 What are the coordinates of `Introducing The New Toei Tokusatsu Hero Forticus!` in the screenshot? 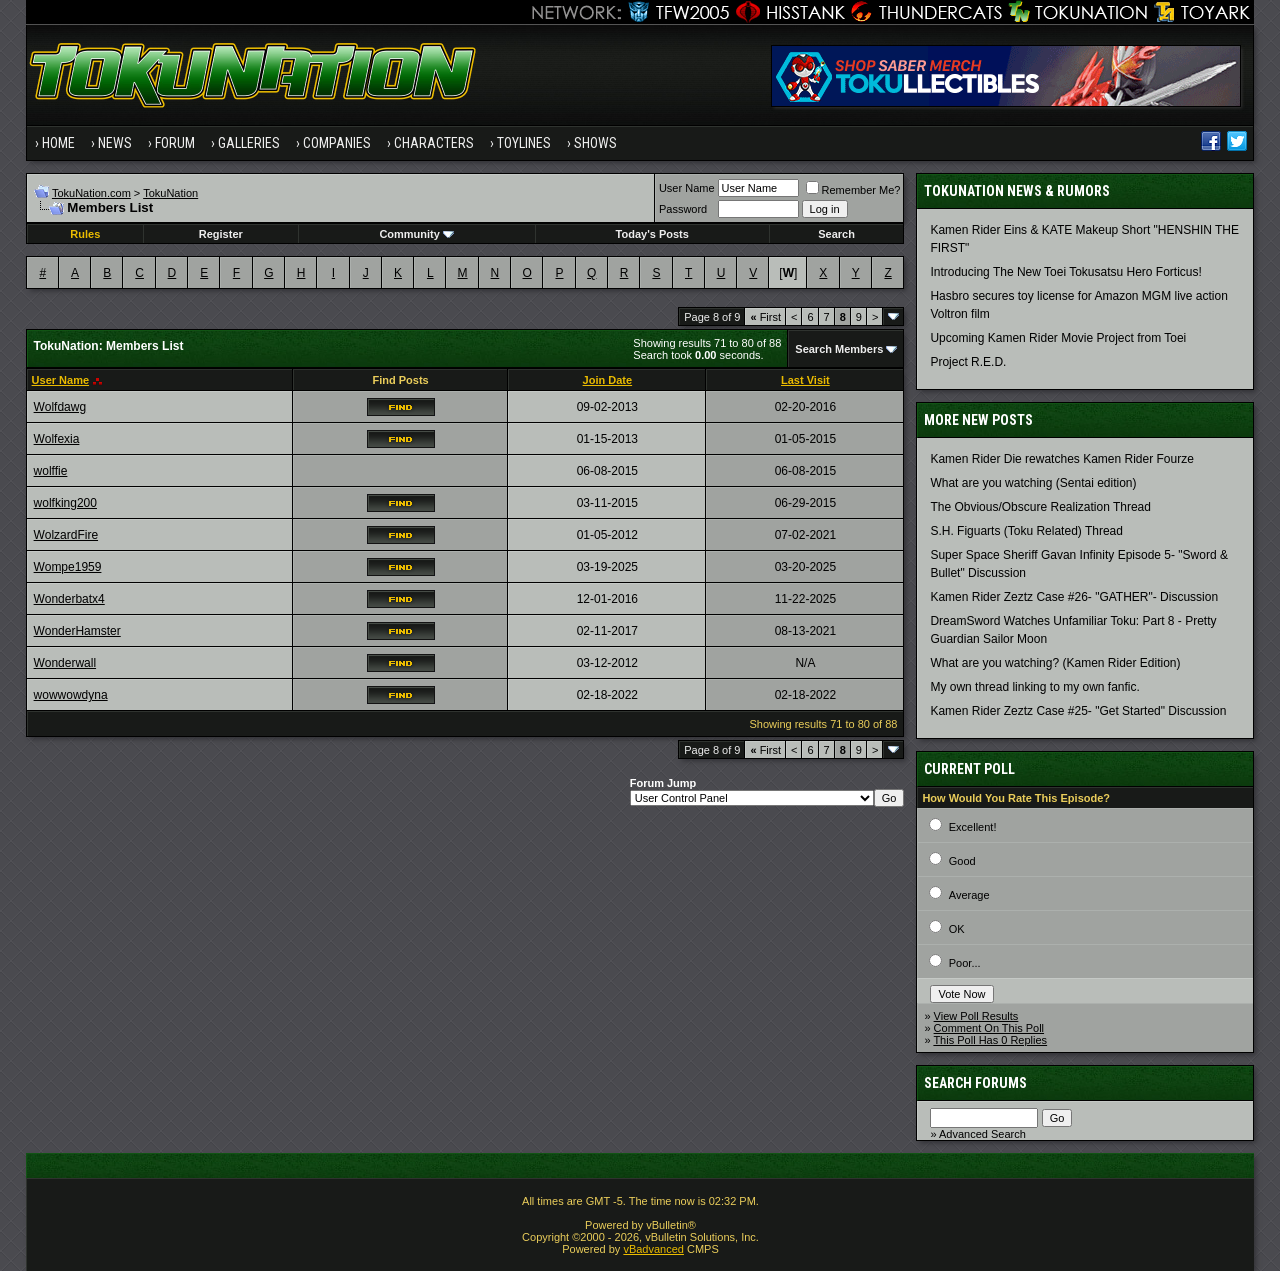 It's located at (1065, 272).